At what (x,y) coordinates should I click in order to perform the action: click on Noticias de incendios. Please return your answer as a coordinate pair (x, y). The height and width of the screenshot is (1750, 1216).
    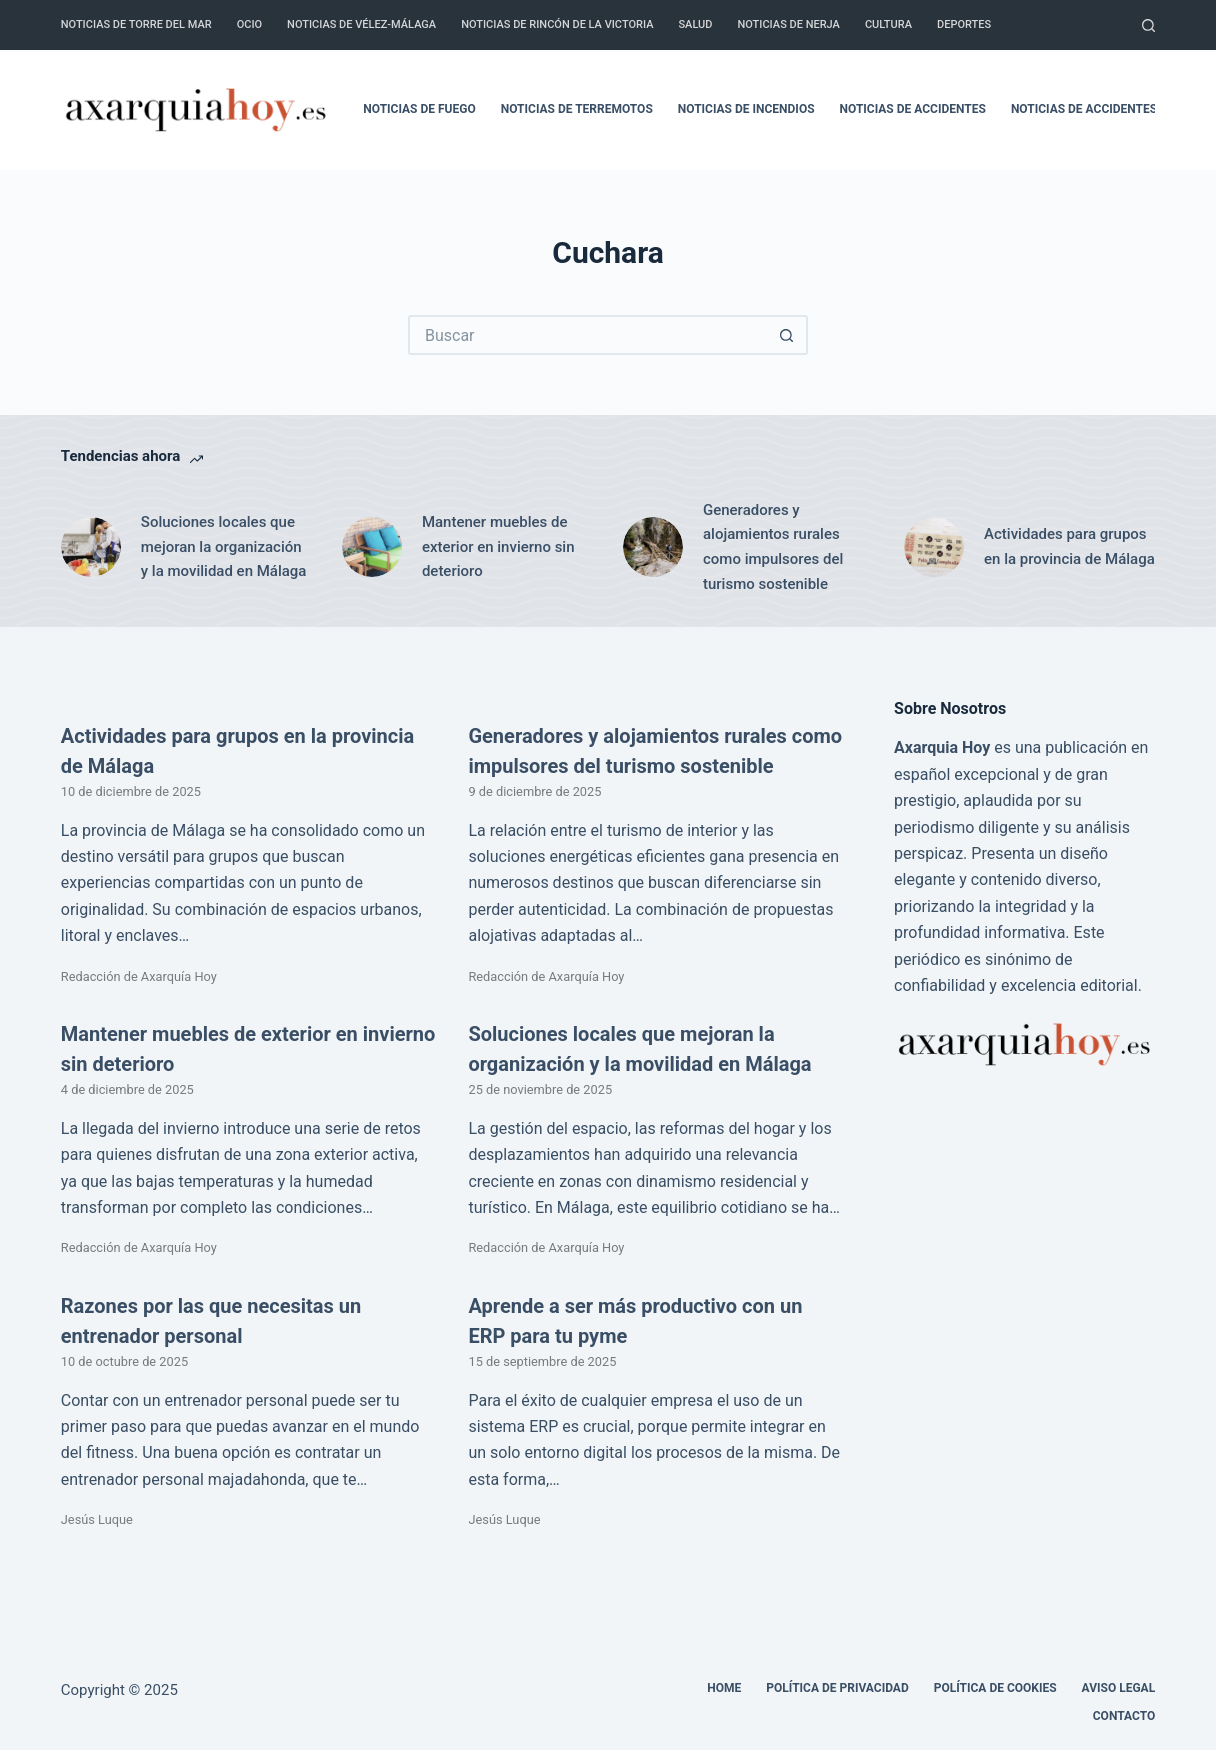
    Looking at the image, I should click on (746, 109).